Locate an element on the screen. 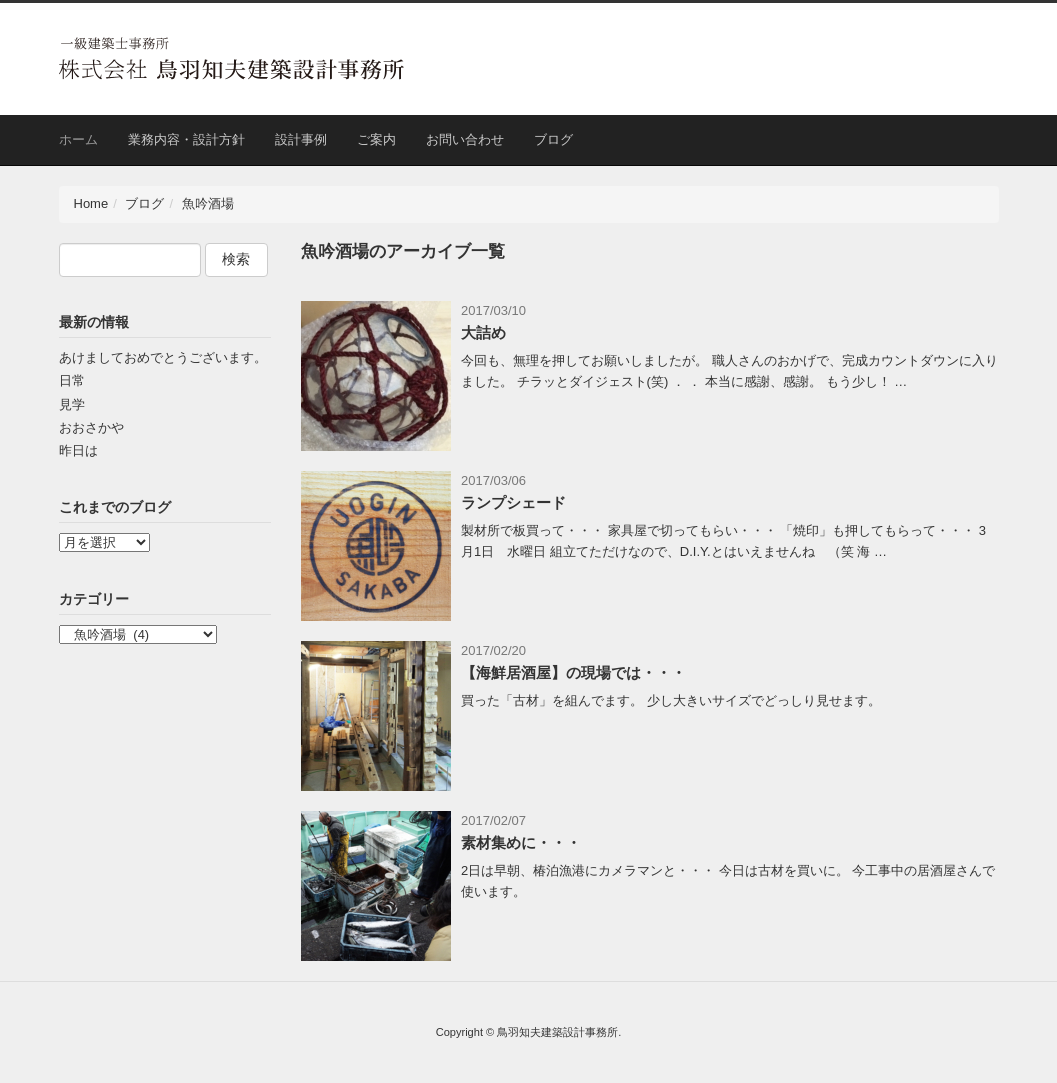 The height and width of the screenshot is (1083, 1057). ランプシェード is located at coordinates (513, 502).